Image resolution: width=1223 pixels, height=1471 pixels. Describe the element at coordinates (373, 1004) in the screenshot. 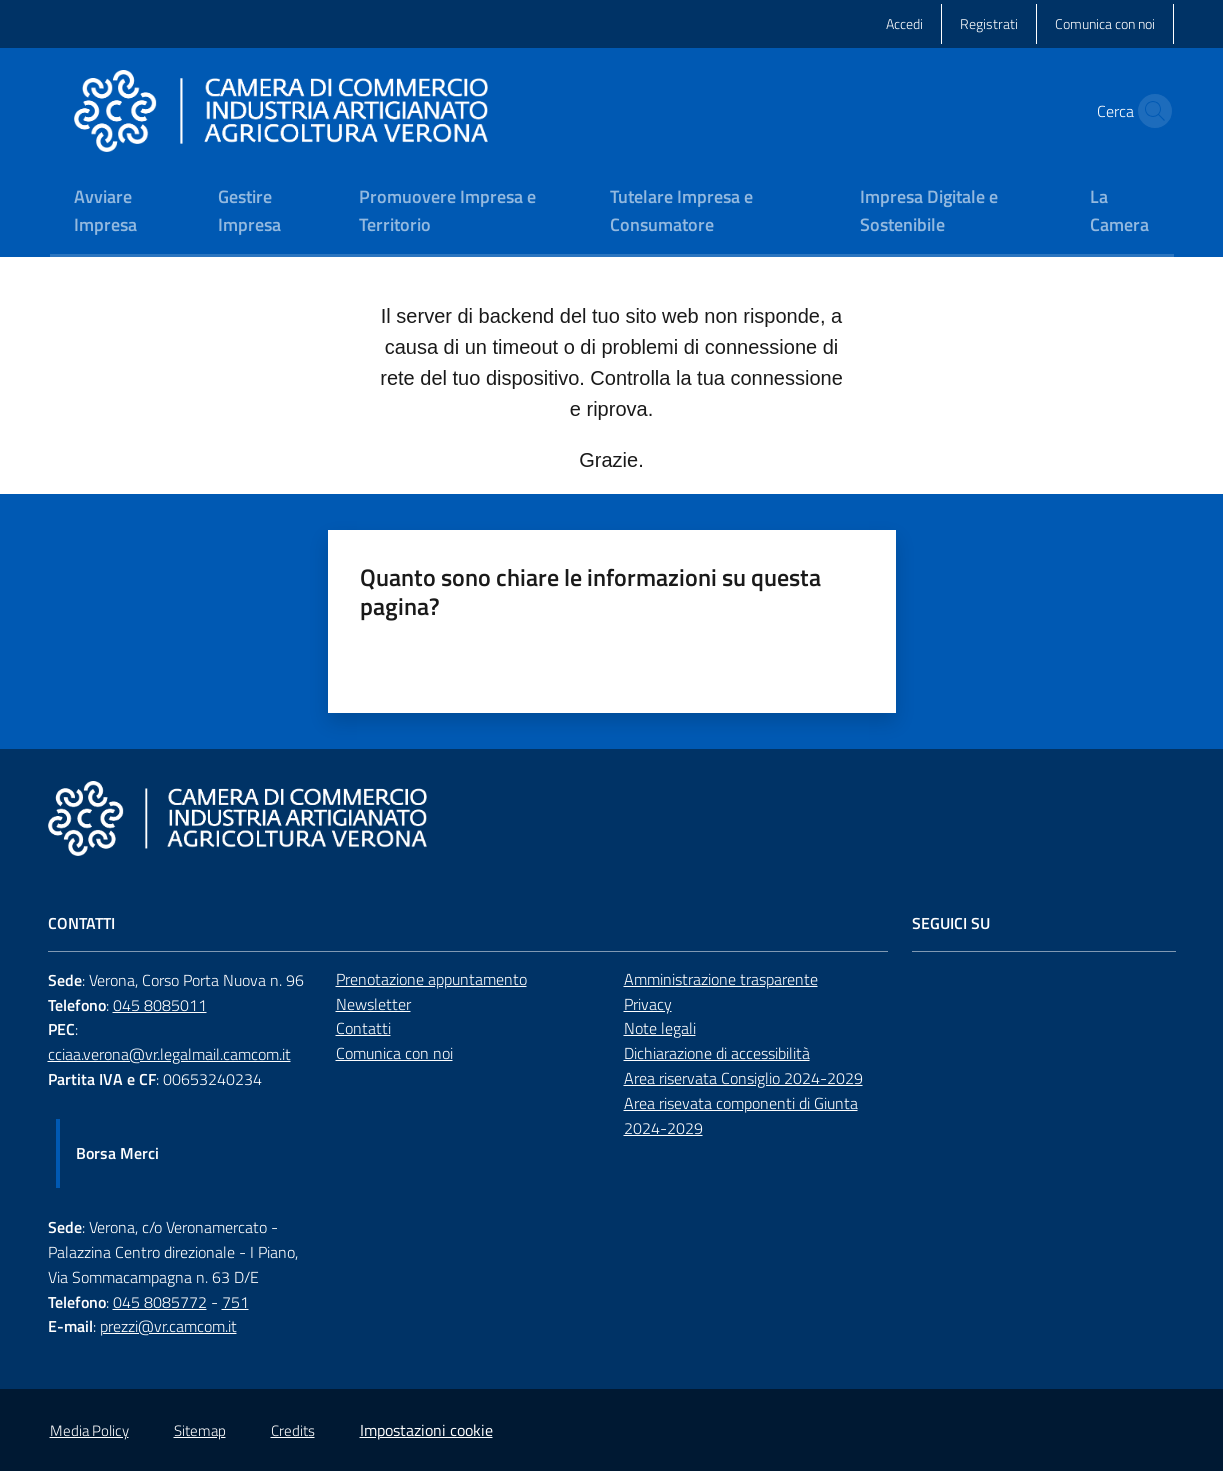

I see `Newsletter` at that location.